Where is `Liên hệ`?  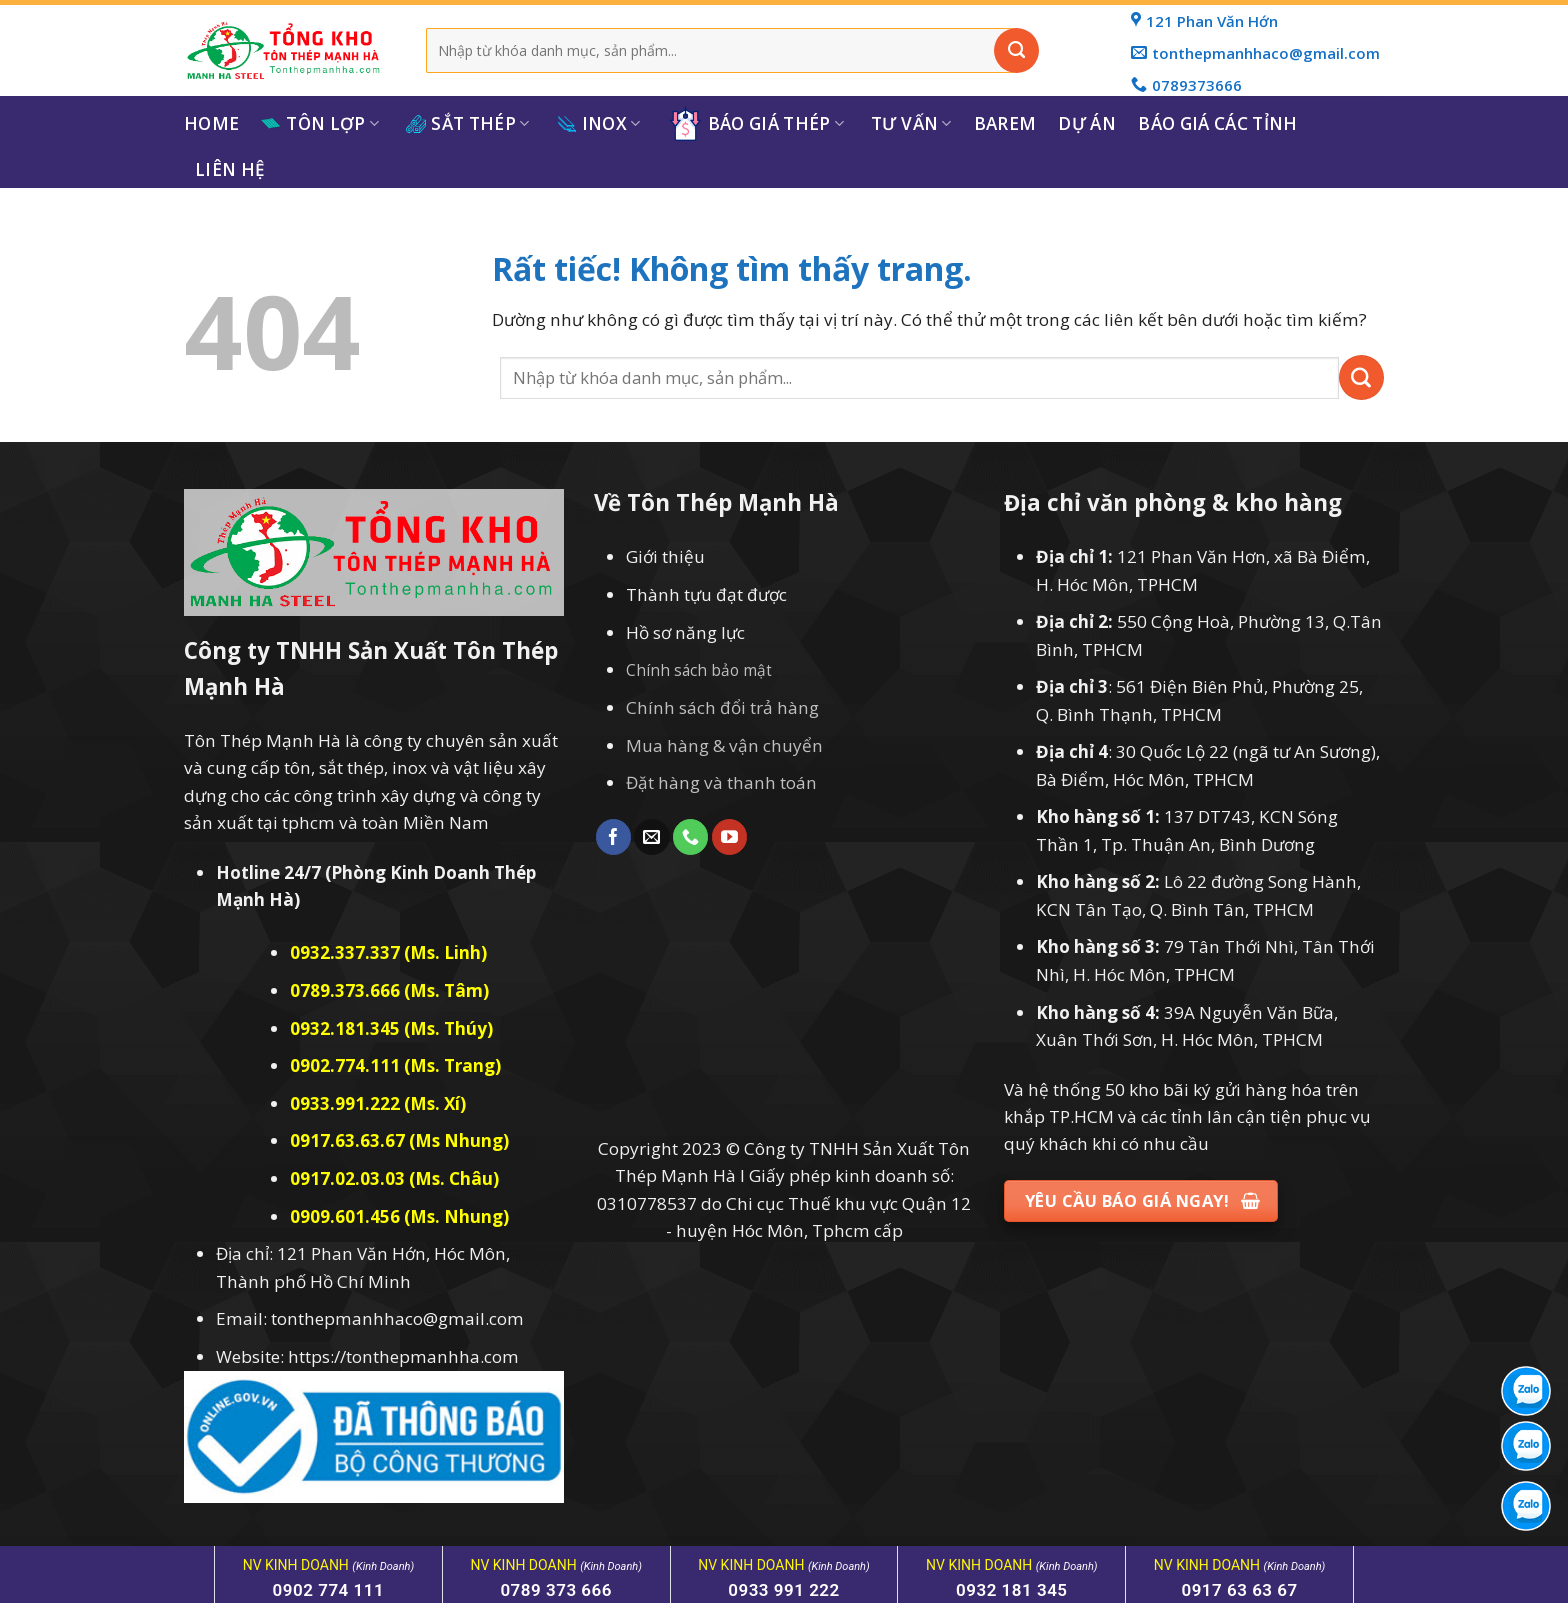 Liên hệ is located at coordinates (230, 169).